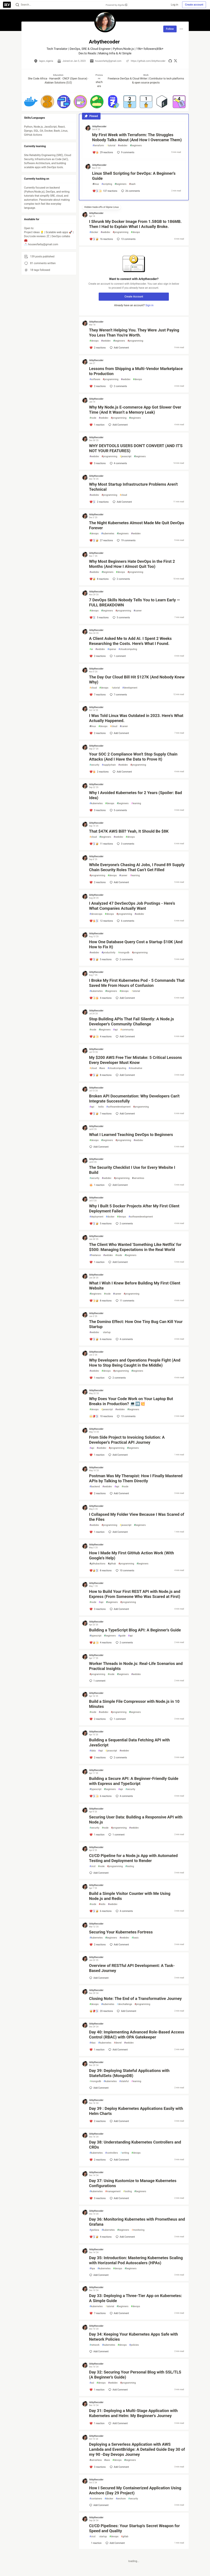 The image size is (210, 2576). I want to click on [Add a comment to post - Overview of RESTful API Development: A Task-Based Journey], so click(99, 1978).